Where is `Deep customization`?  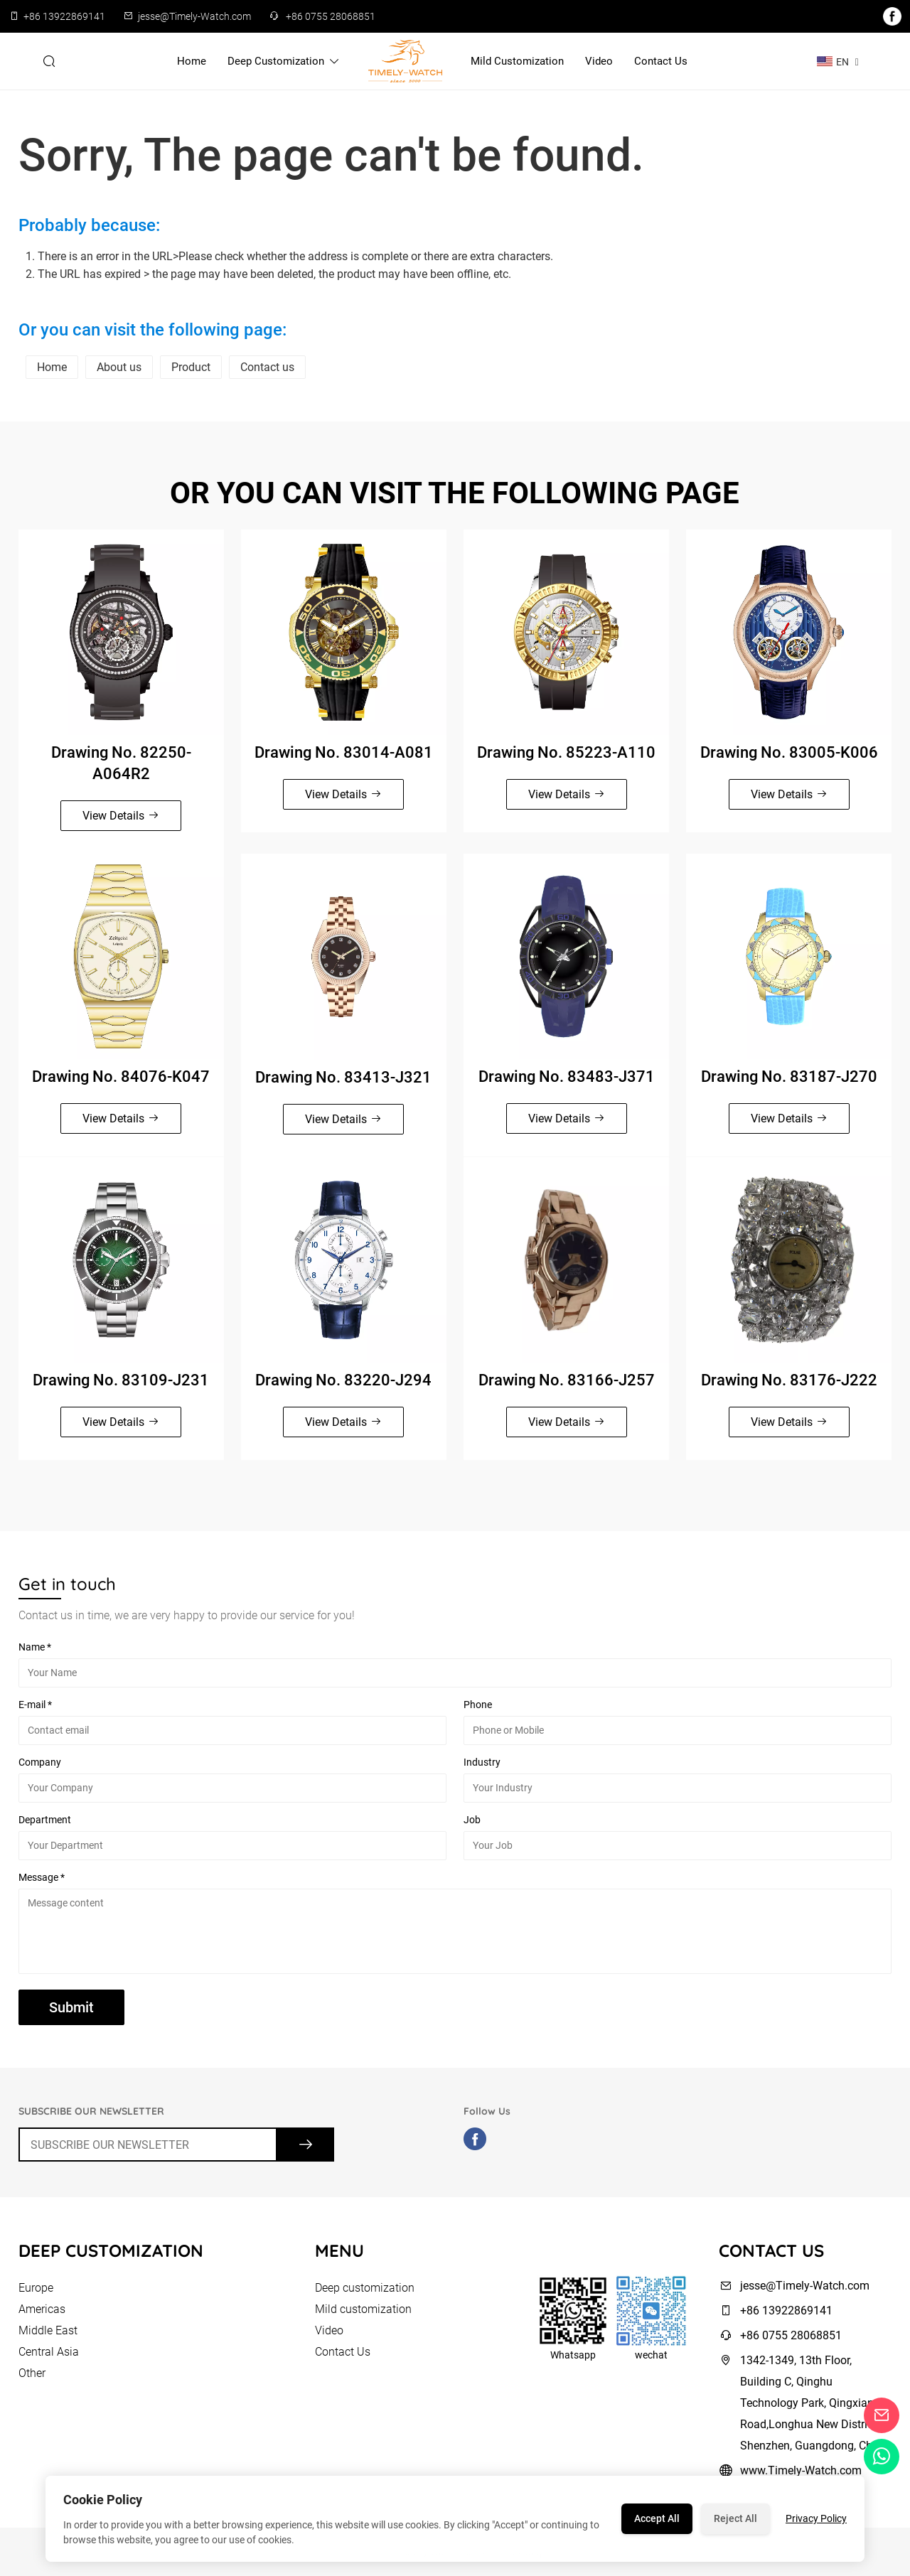
Deep customization is located at coordinates (284, 61).